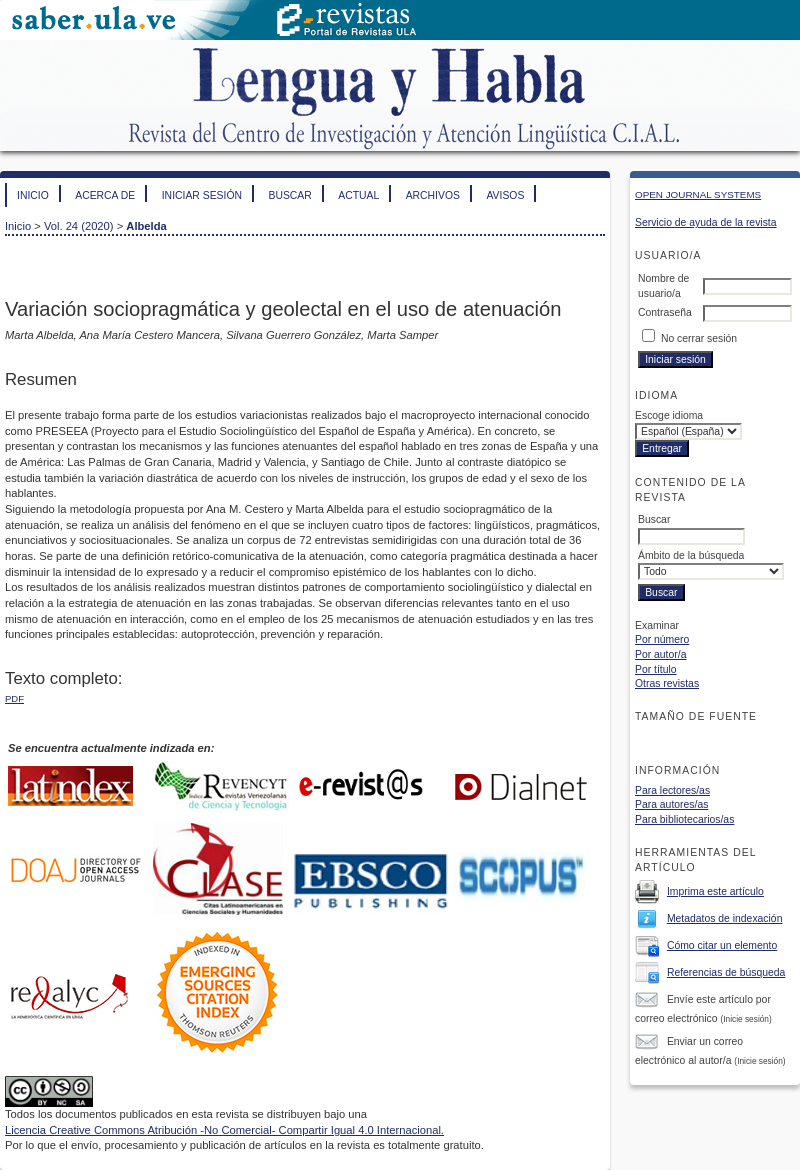 The width and height of the screenshot is (800, 1170). What do you see at coordinates (660, 654) in the screenshot?
I see `Por autor/a` at bounding box center [660, 654].